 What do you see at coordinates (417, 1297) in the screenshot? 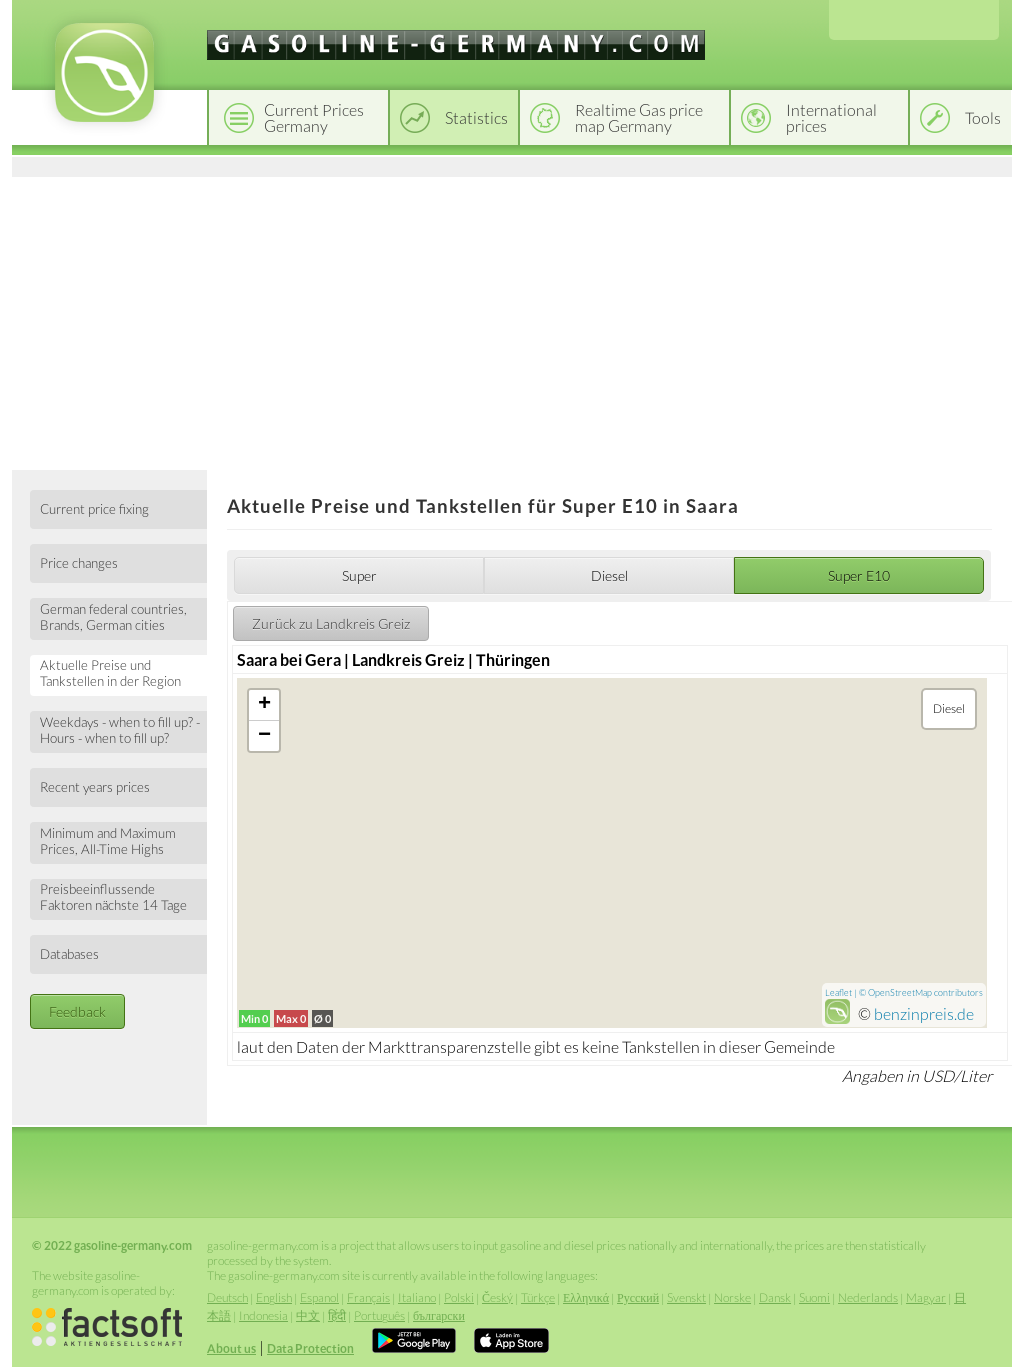
I see `Italiano` at bounding box center [417, 1297].